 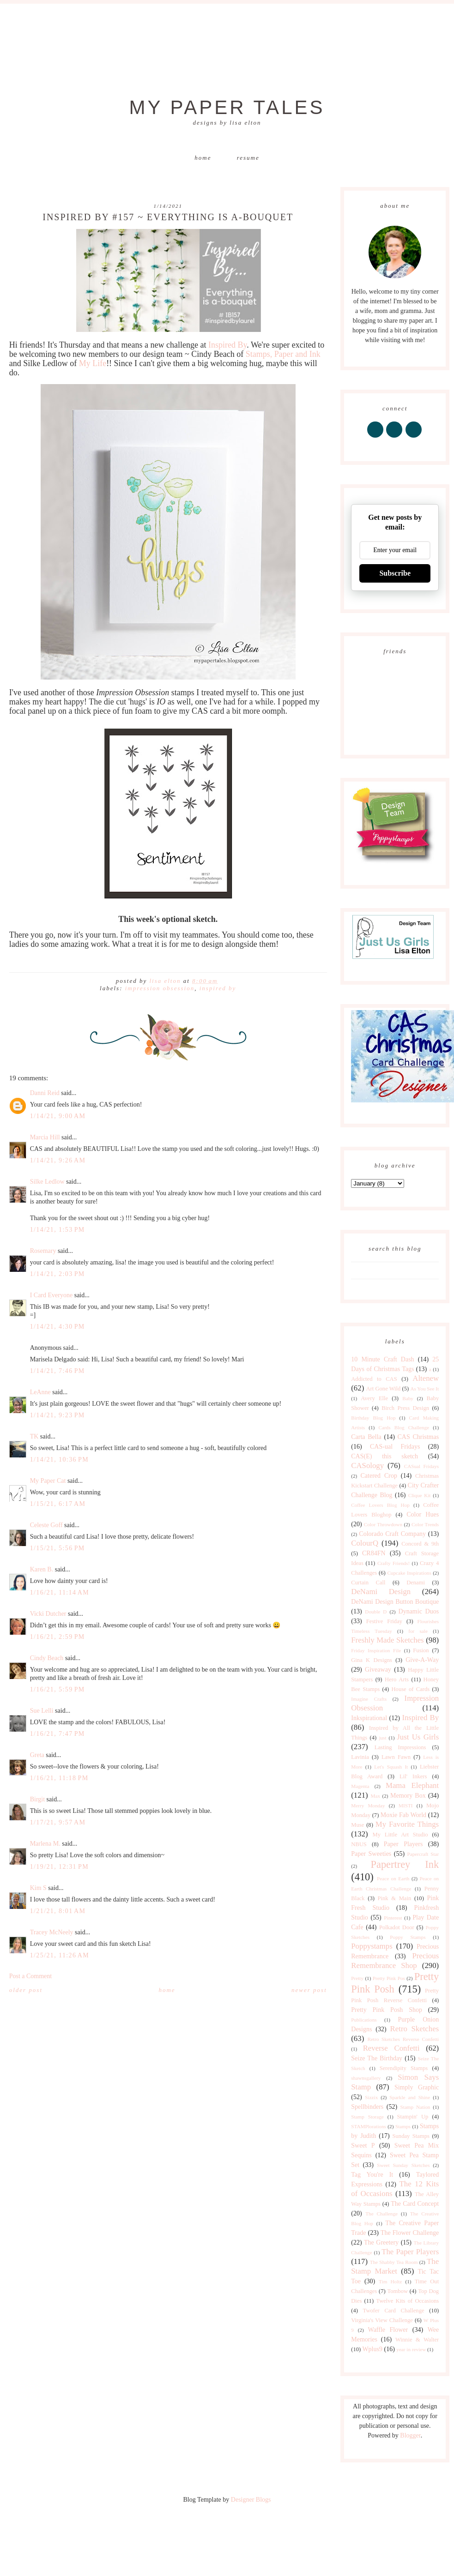 What do you see at coordinates (371, 1660) in the screenshot?
I see `Gina K Designs` at bounding box center [371, 1660].